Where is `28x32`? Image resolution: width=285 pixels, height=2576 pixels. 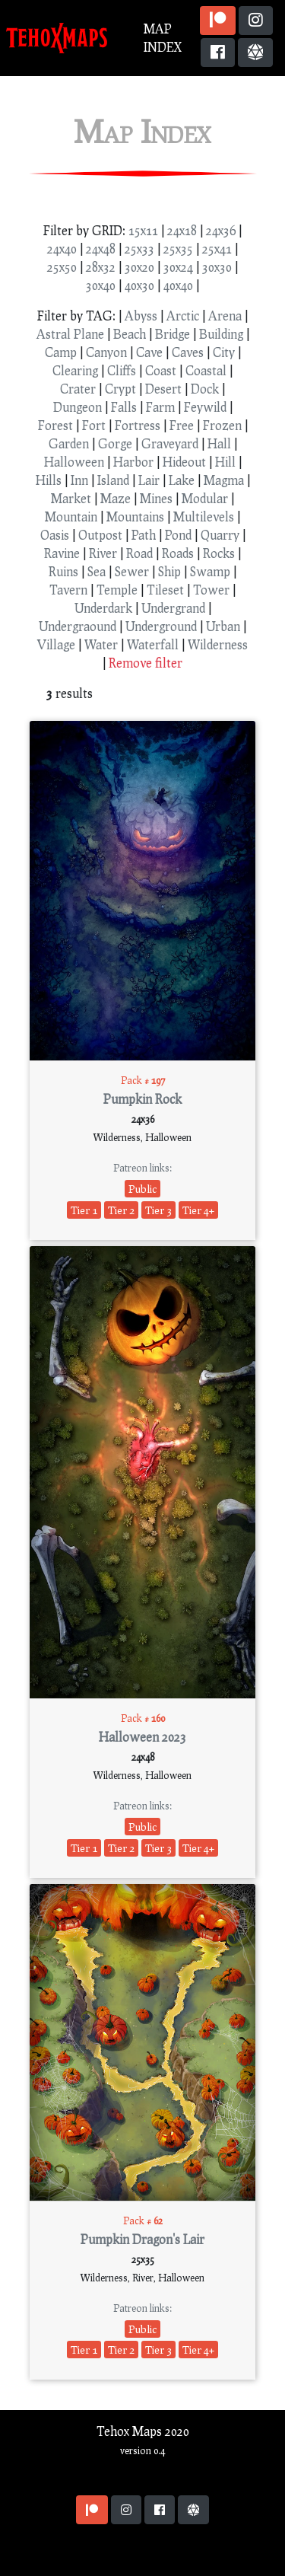
28x32 is located at coordinates (101, 267).